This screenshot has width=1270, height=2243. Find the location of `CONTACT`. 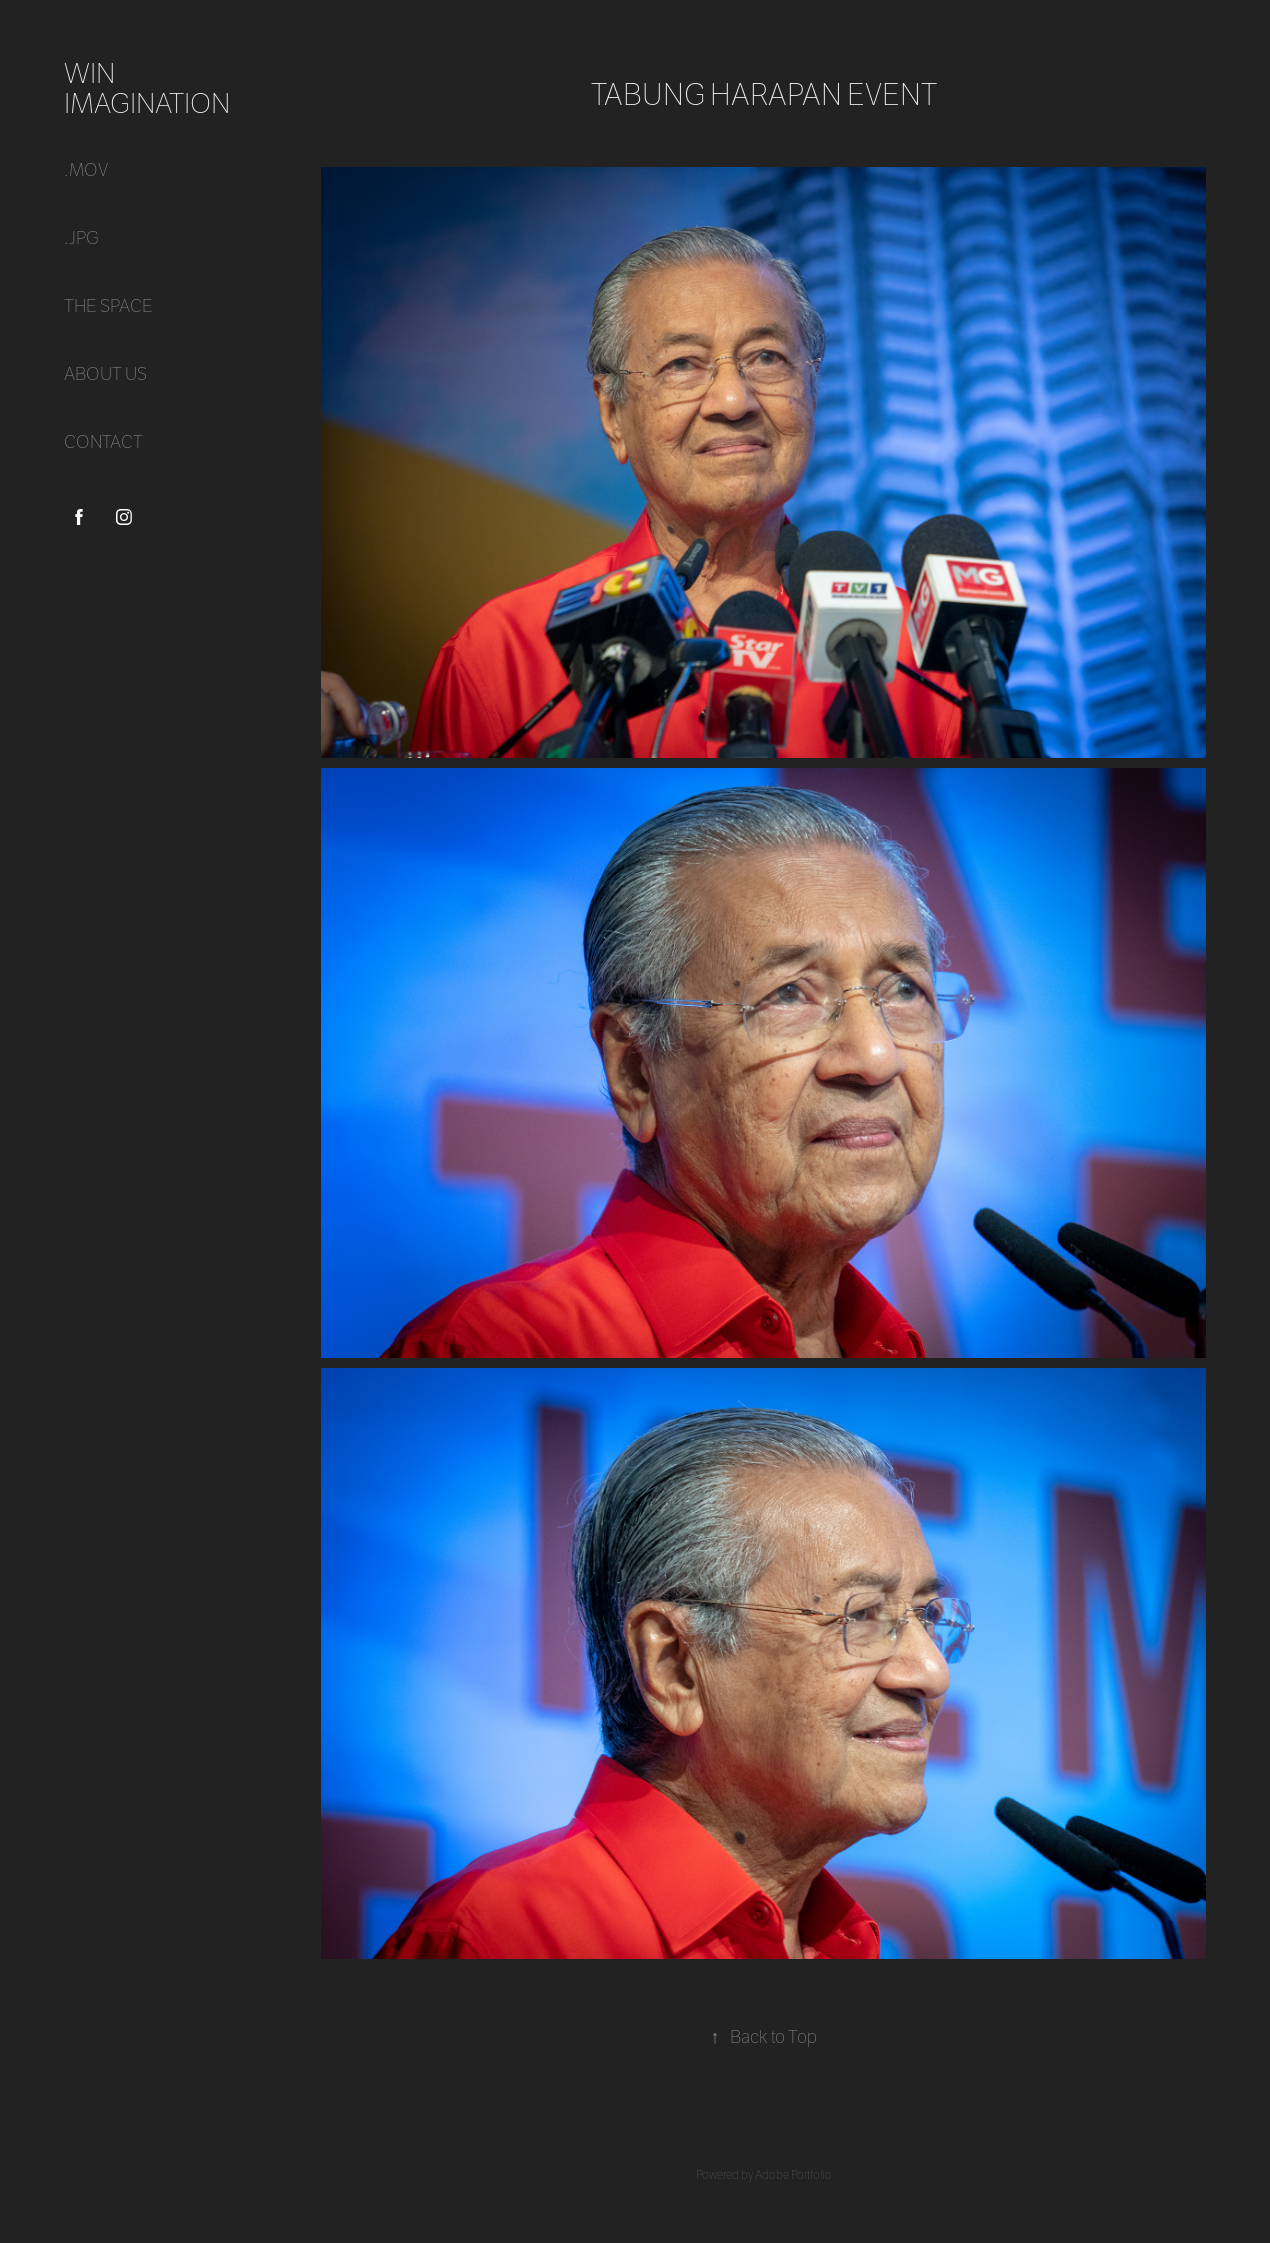

CONTACT is located at coordinates (103, 442).